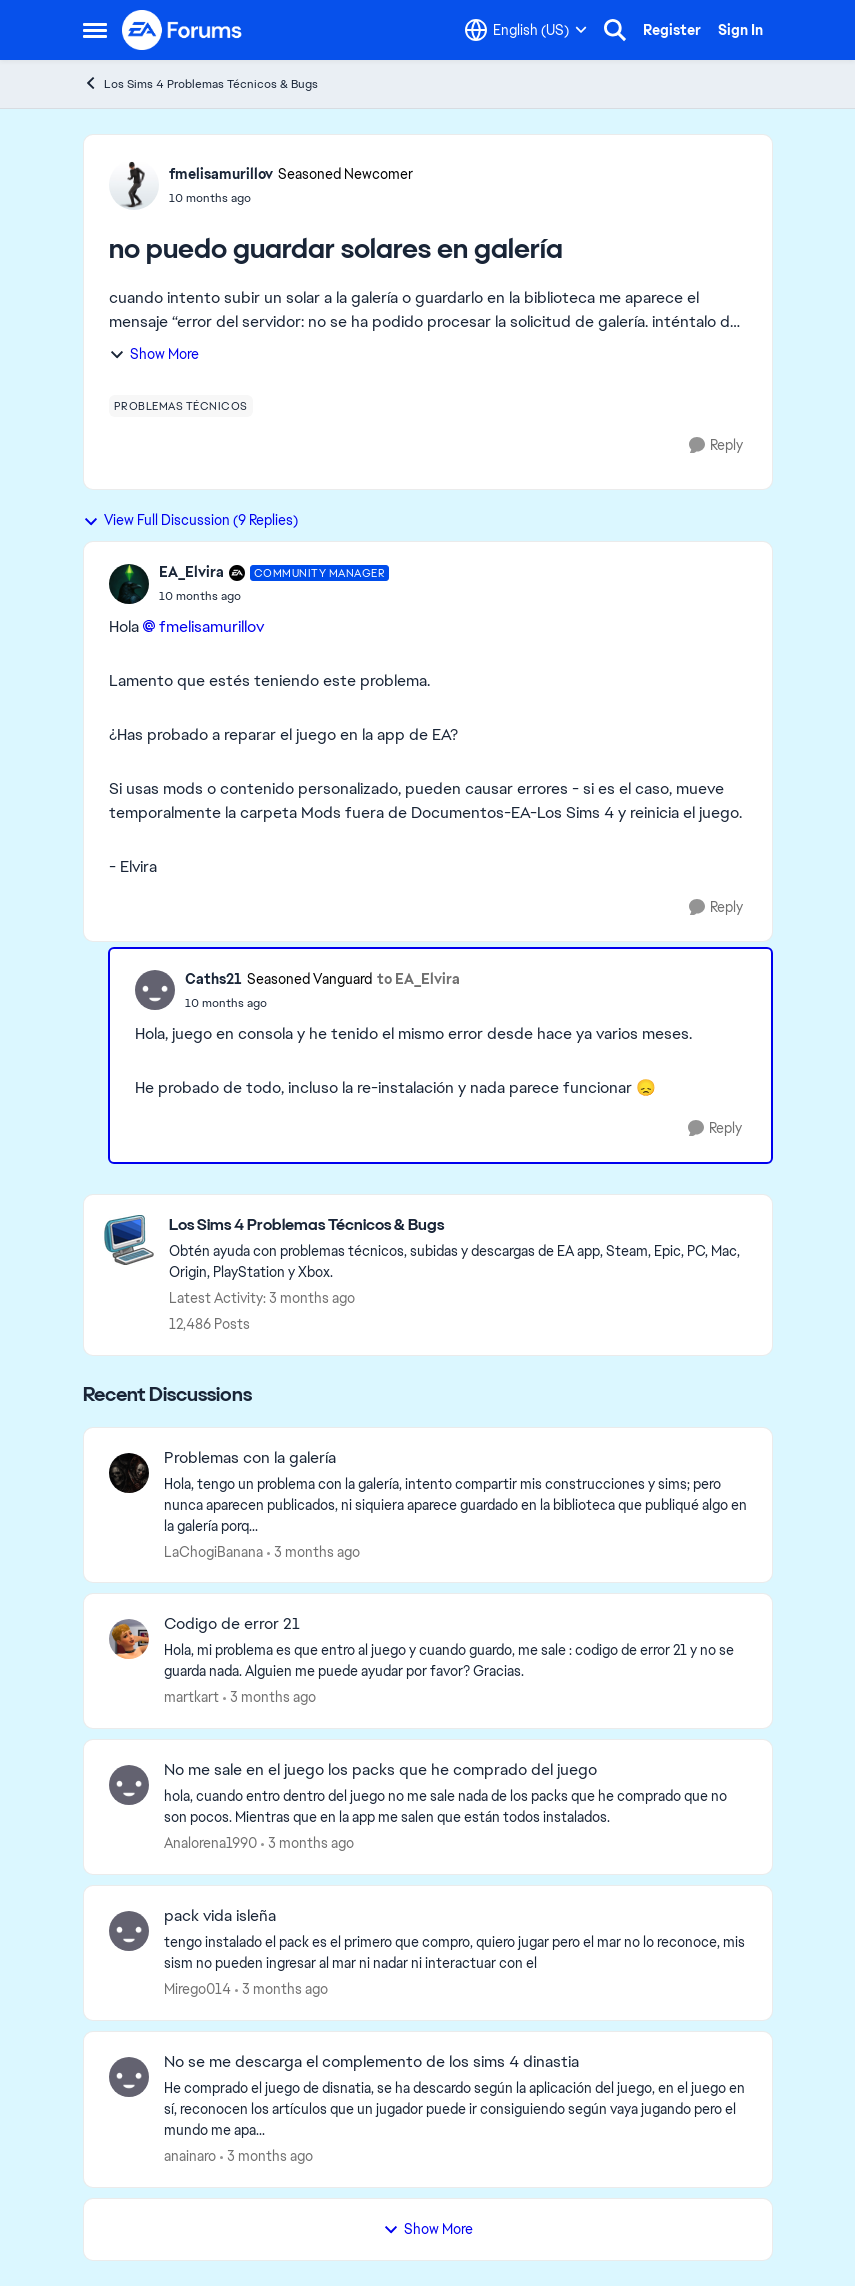 The width and height of the screenshot is (855, 2286). What do you see at coordinates (221, 174) in the screenshot?
I see `fmelisamurillov [View Profile: fmelisamurillov, Rank: Seasoned Newcomer]` at bounding box center [221, 174].